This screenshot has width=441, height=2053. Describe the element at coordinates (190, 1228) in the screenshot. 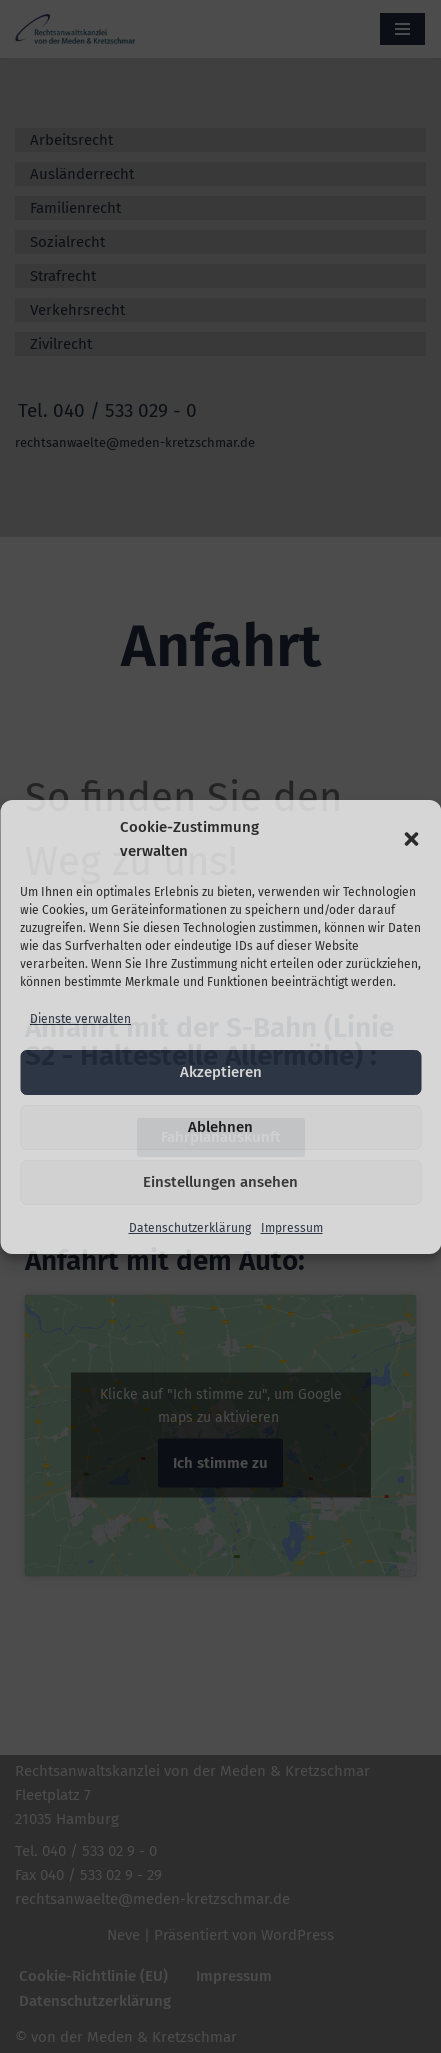

I see `Datenschutzerklärung` at that location.